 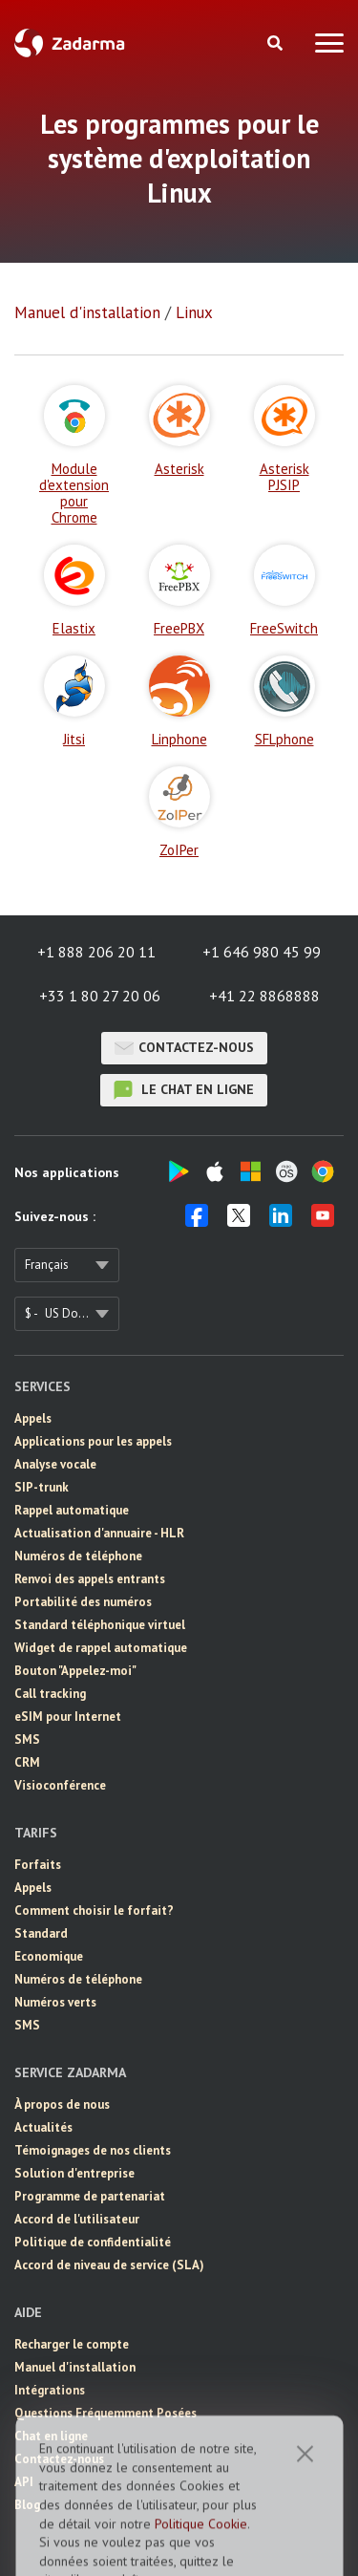 What do you see at coordinates (74, 2173) in the screenshot?
I see `Solution d'entreprise` at bounding box center [74, 2173].